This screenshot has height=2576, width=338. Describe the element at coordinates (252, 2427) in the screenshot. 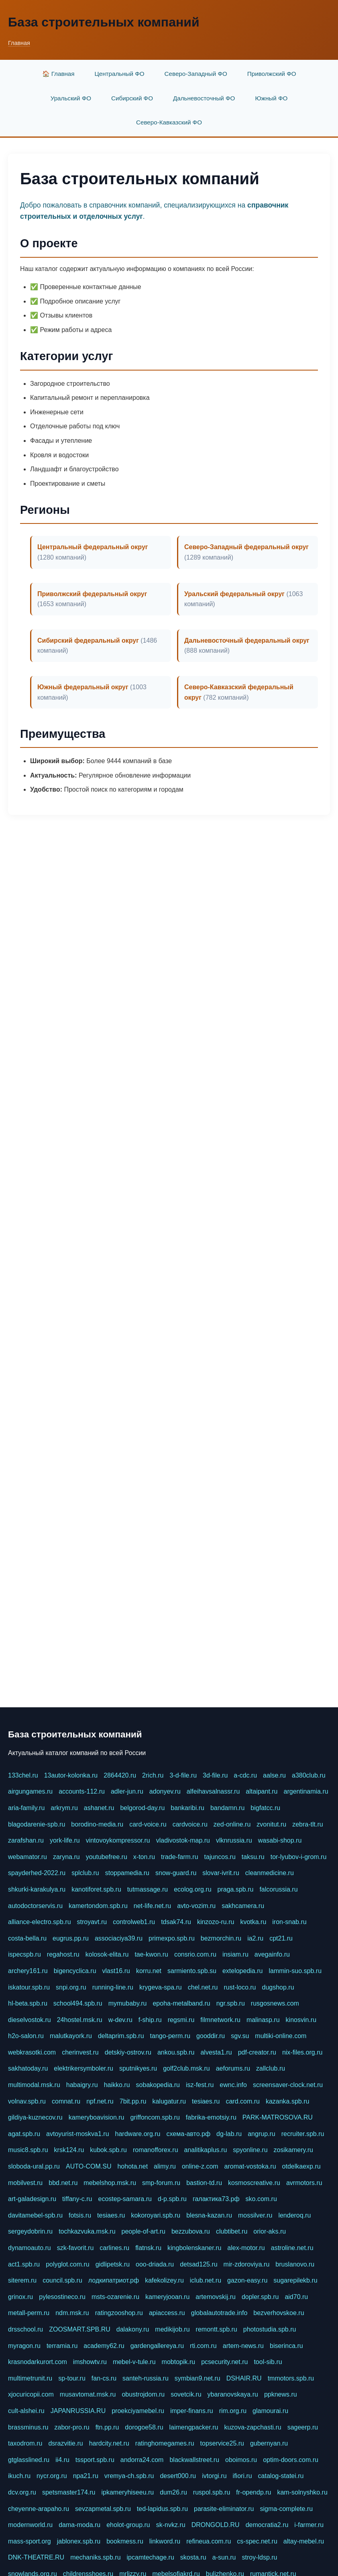

I see `kuzova-zapchasti.ru` at that location.